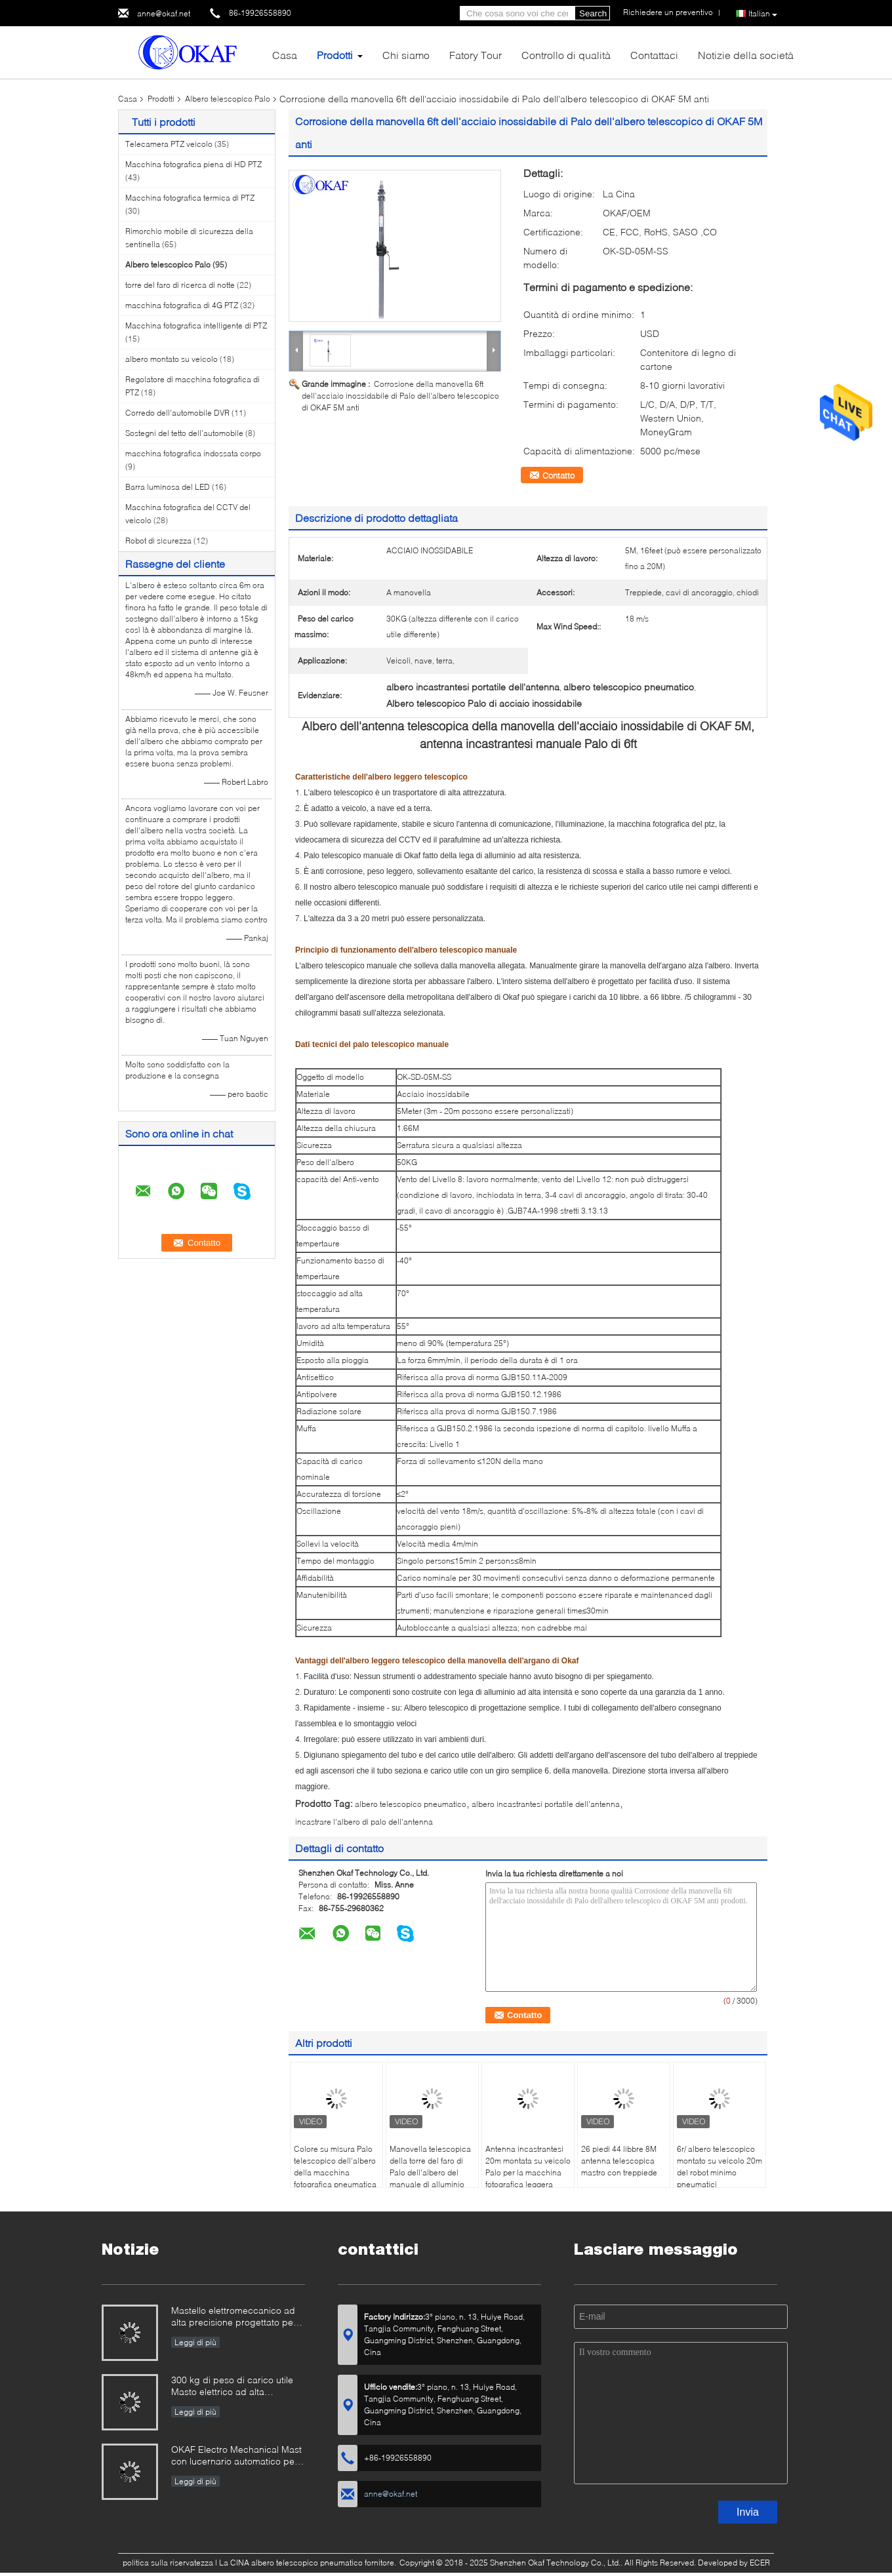 Image resolution: width=892 pixels, height=2576 pixels. Describe the element at coordinates (195, 2342) in the screenshot. I see `Leggi di più` at that location.